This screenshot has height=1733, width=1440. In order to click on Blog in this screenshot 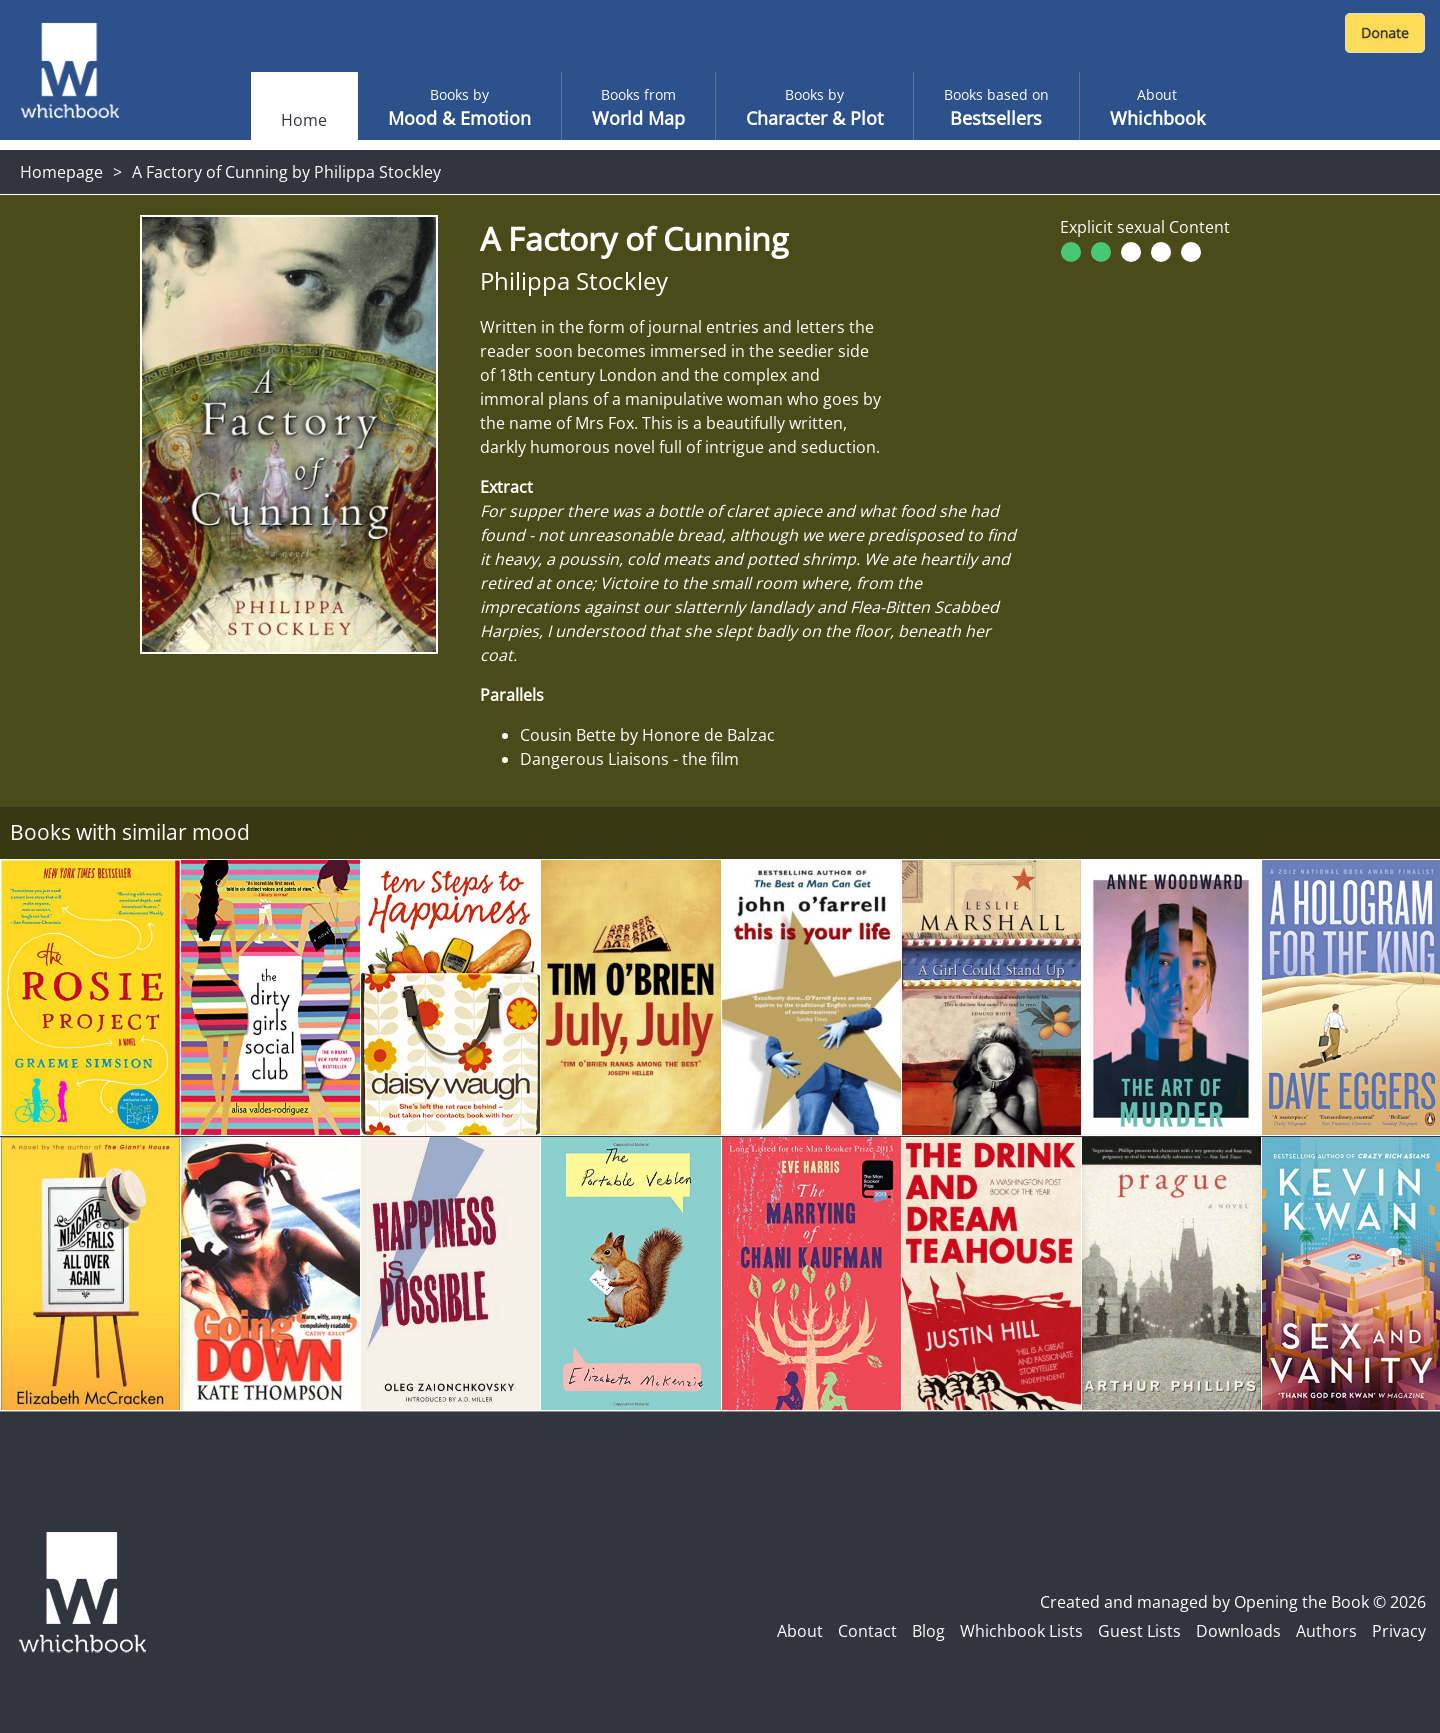, I will do `click(928, 1631)`.